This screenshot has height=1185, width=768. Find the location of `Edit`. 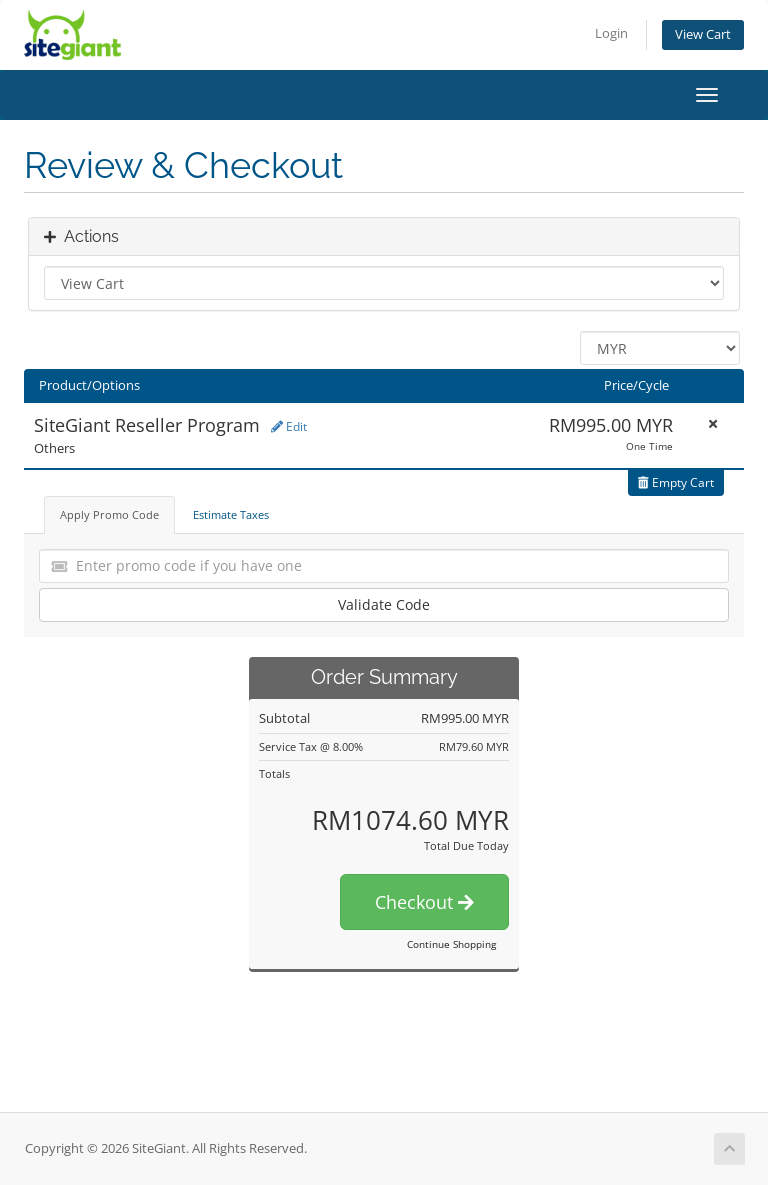

Edit is located at coordinates (289, 426).